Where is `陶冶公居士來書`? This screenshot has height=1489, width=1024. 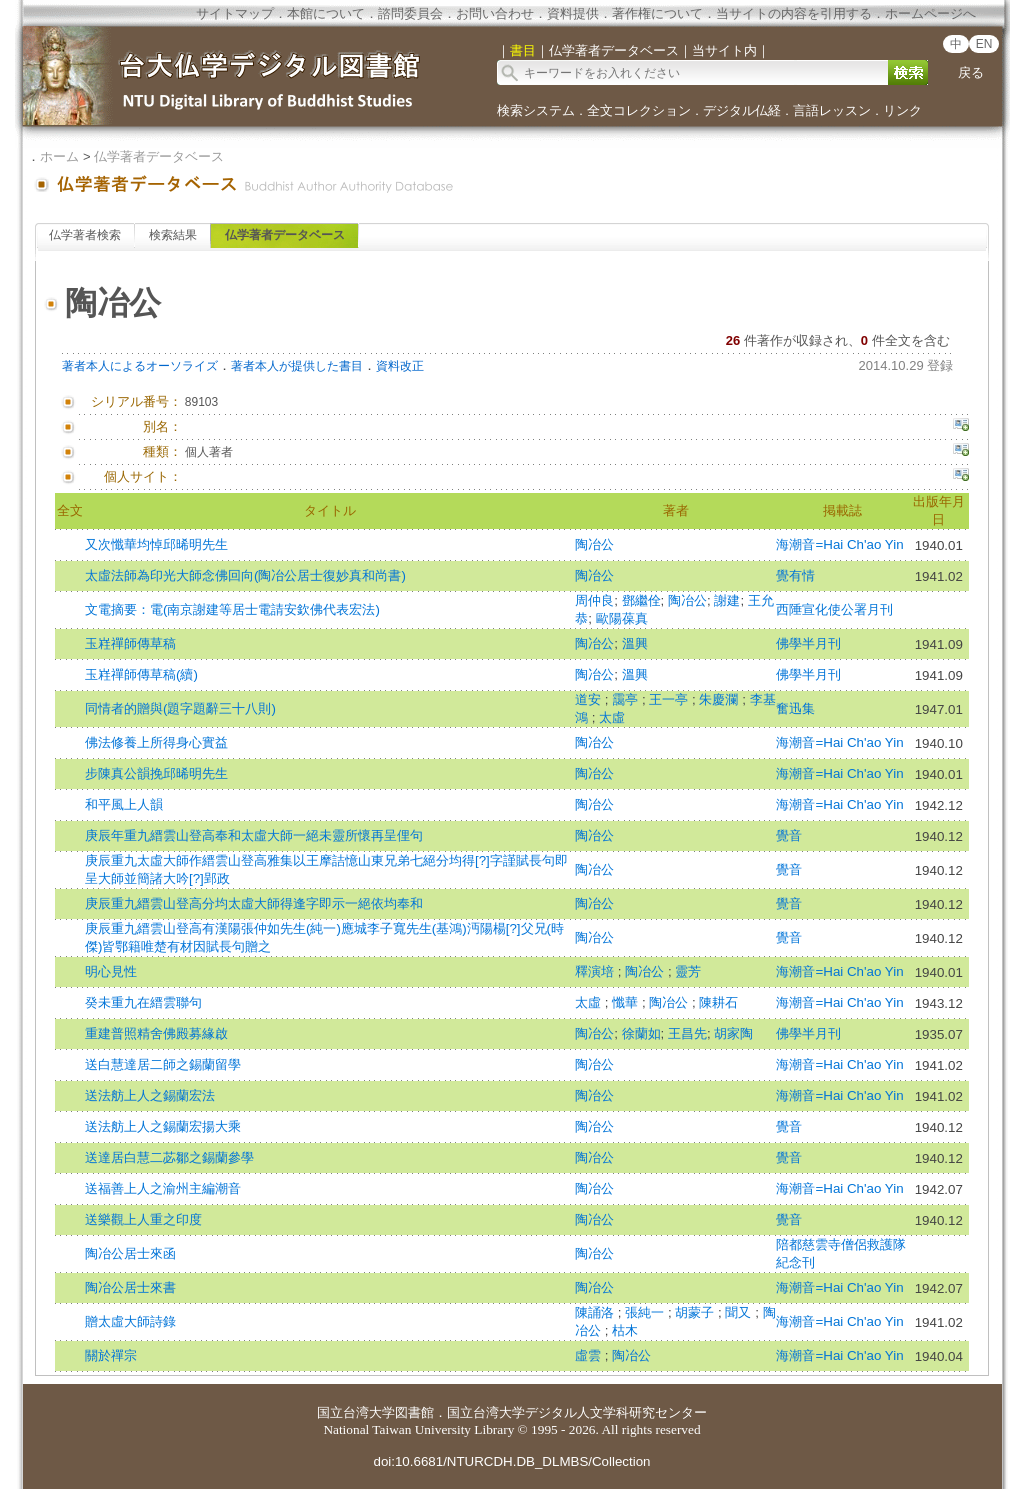
陶冶公居士來書 is located at coordinates (130, 1287).